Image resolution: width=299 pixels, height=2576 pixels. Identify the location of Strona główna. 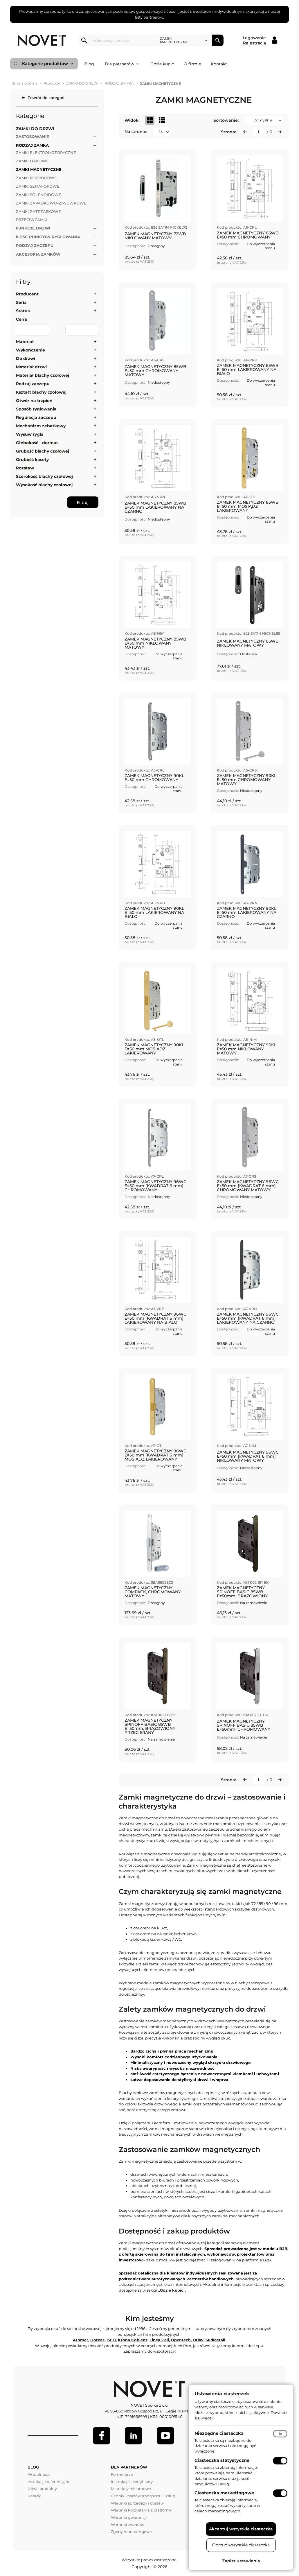
(24, 83).